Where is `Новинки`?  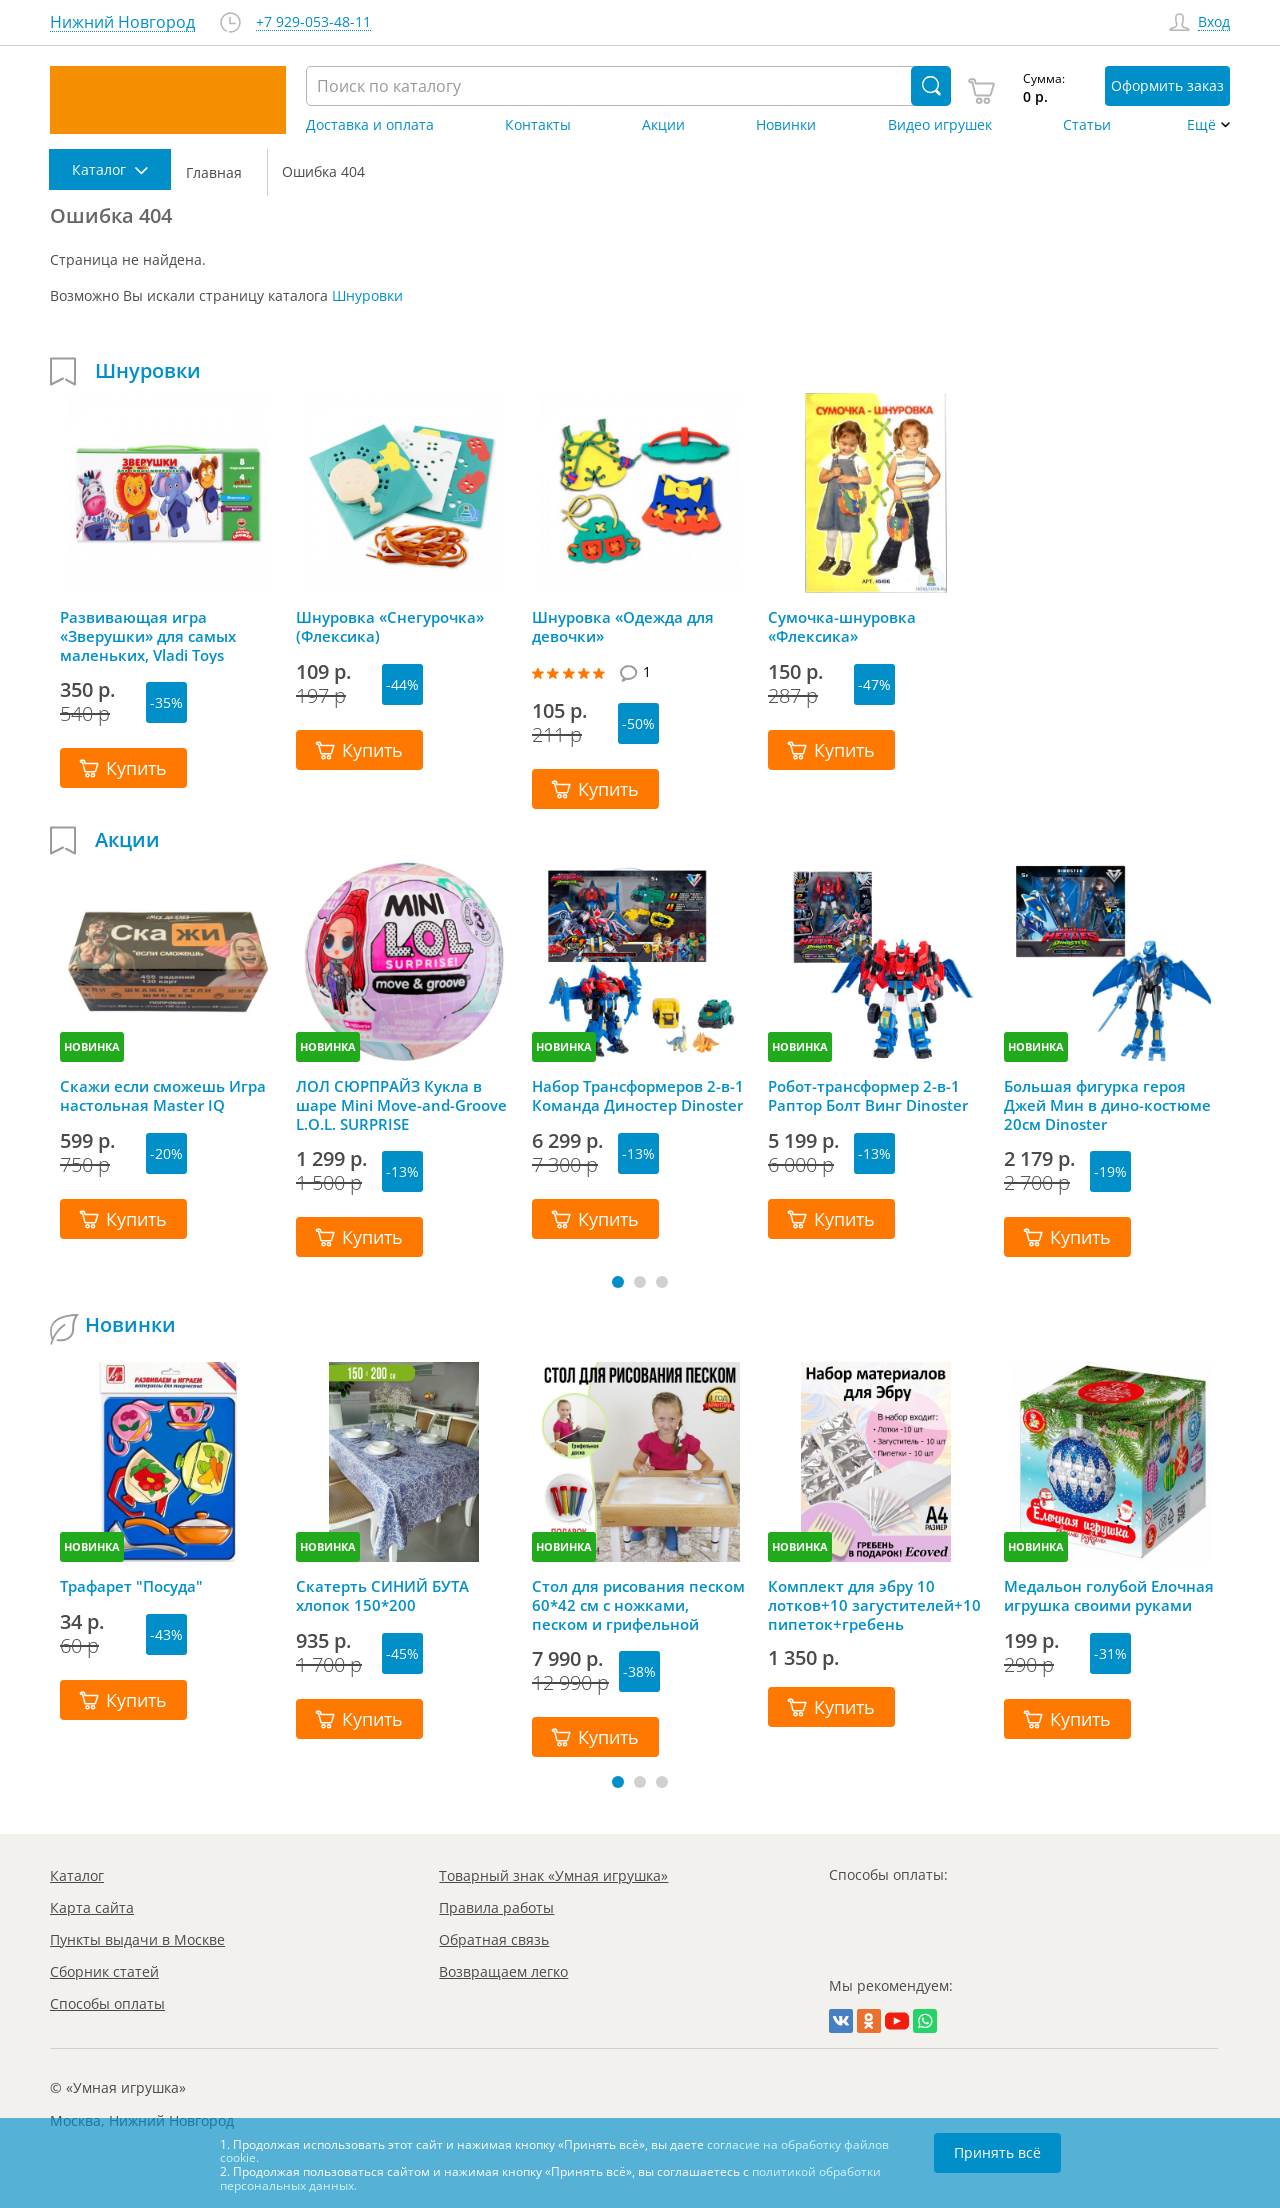 Новинки is located at coordinates (786, 125).